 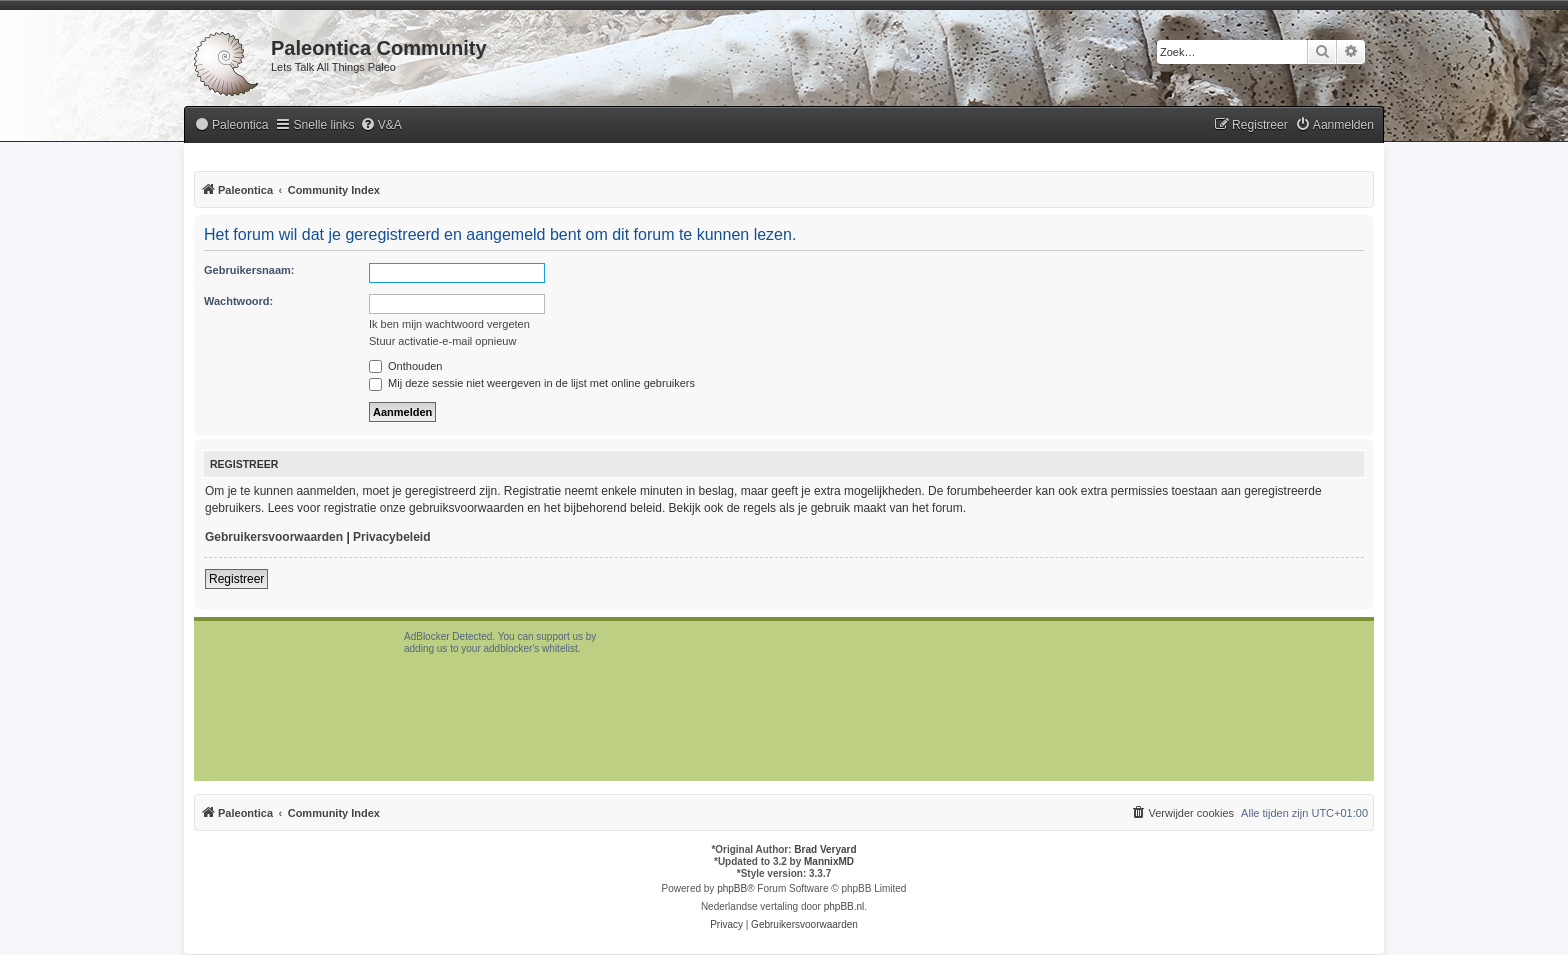 What do you see at coordinates (391, 537) in the screenshot?
I see `Privacybeleid` at bounding box center [391, 537].